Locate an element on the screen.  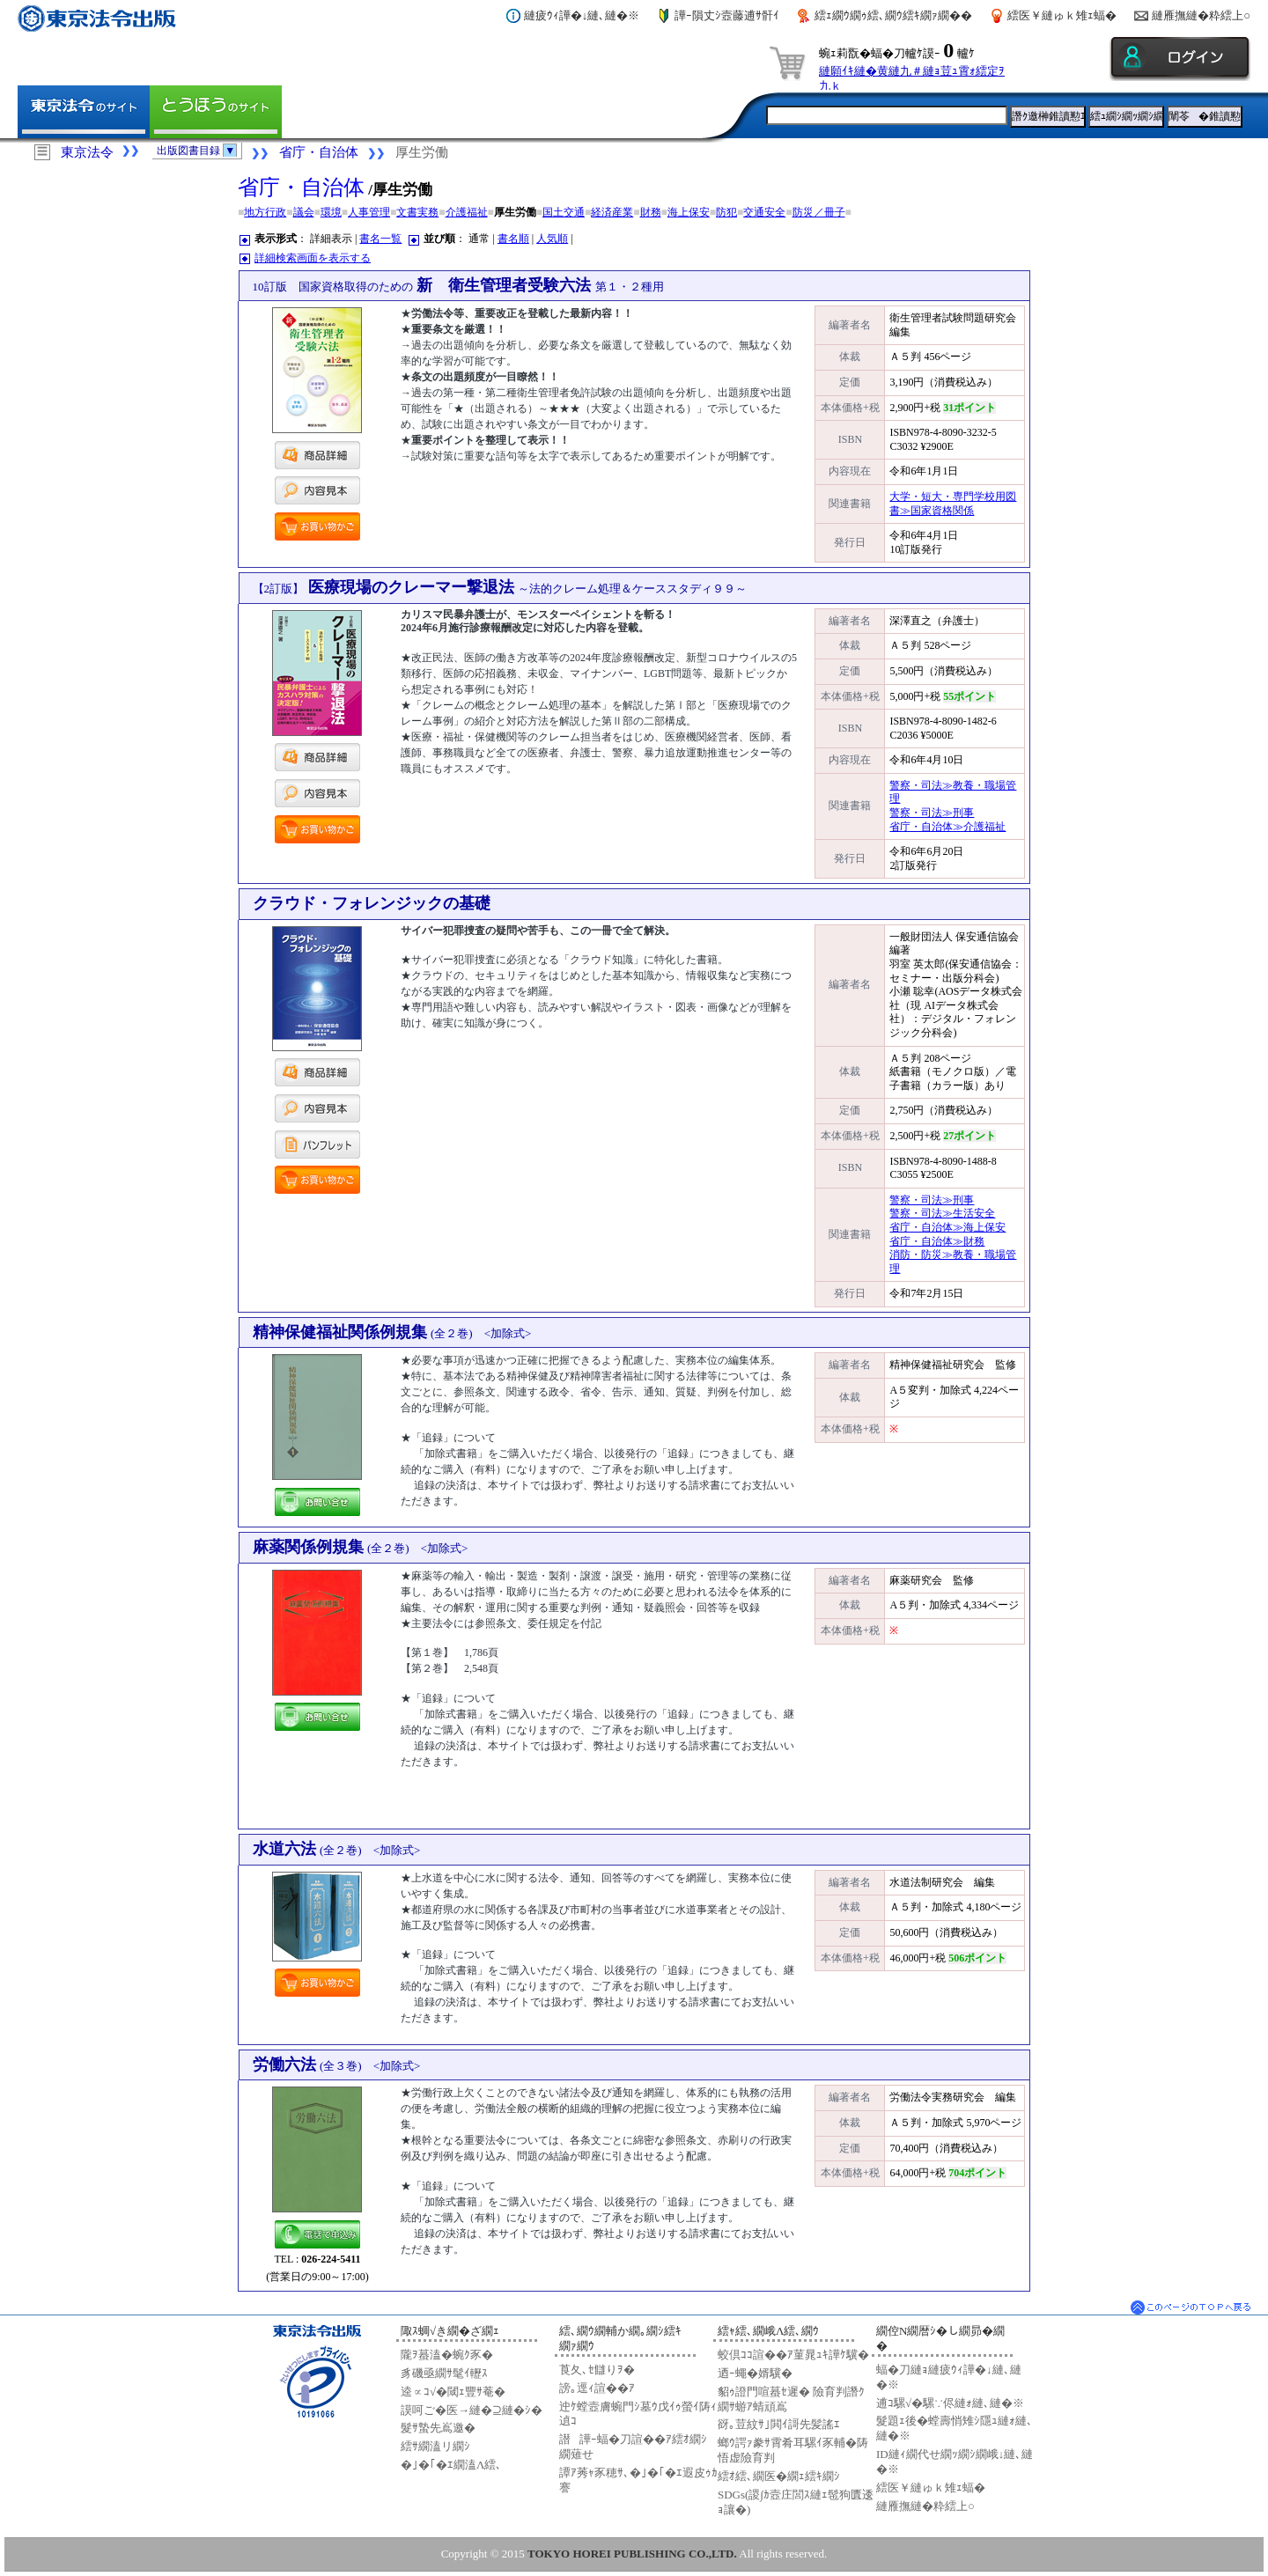
谺｡荳紋ｻ｣閧ｲ謌先髪謠ｴ is located at coordinates (779, 2424).